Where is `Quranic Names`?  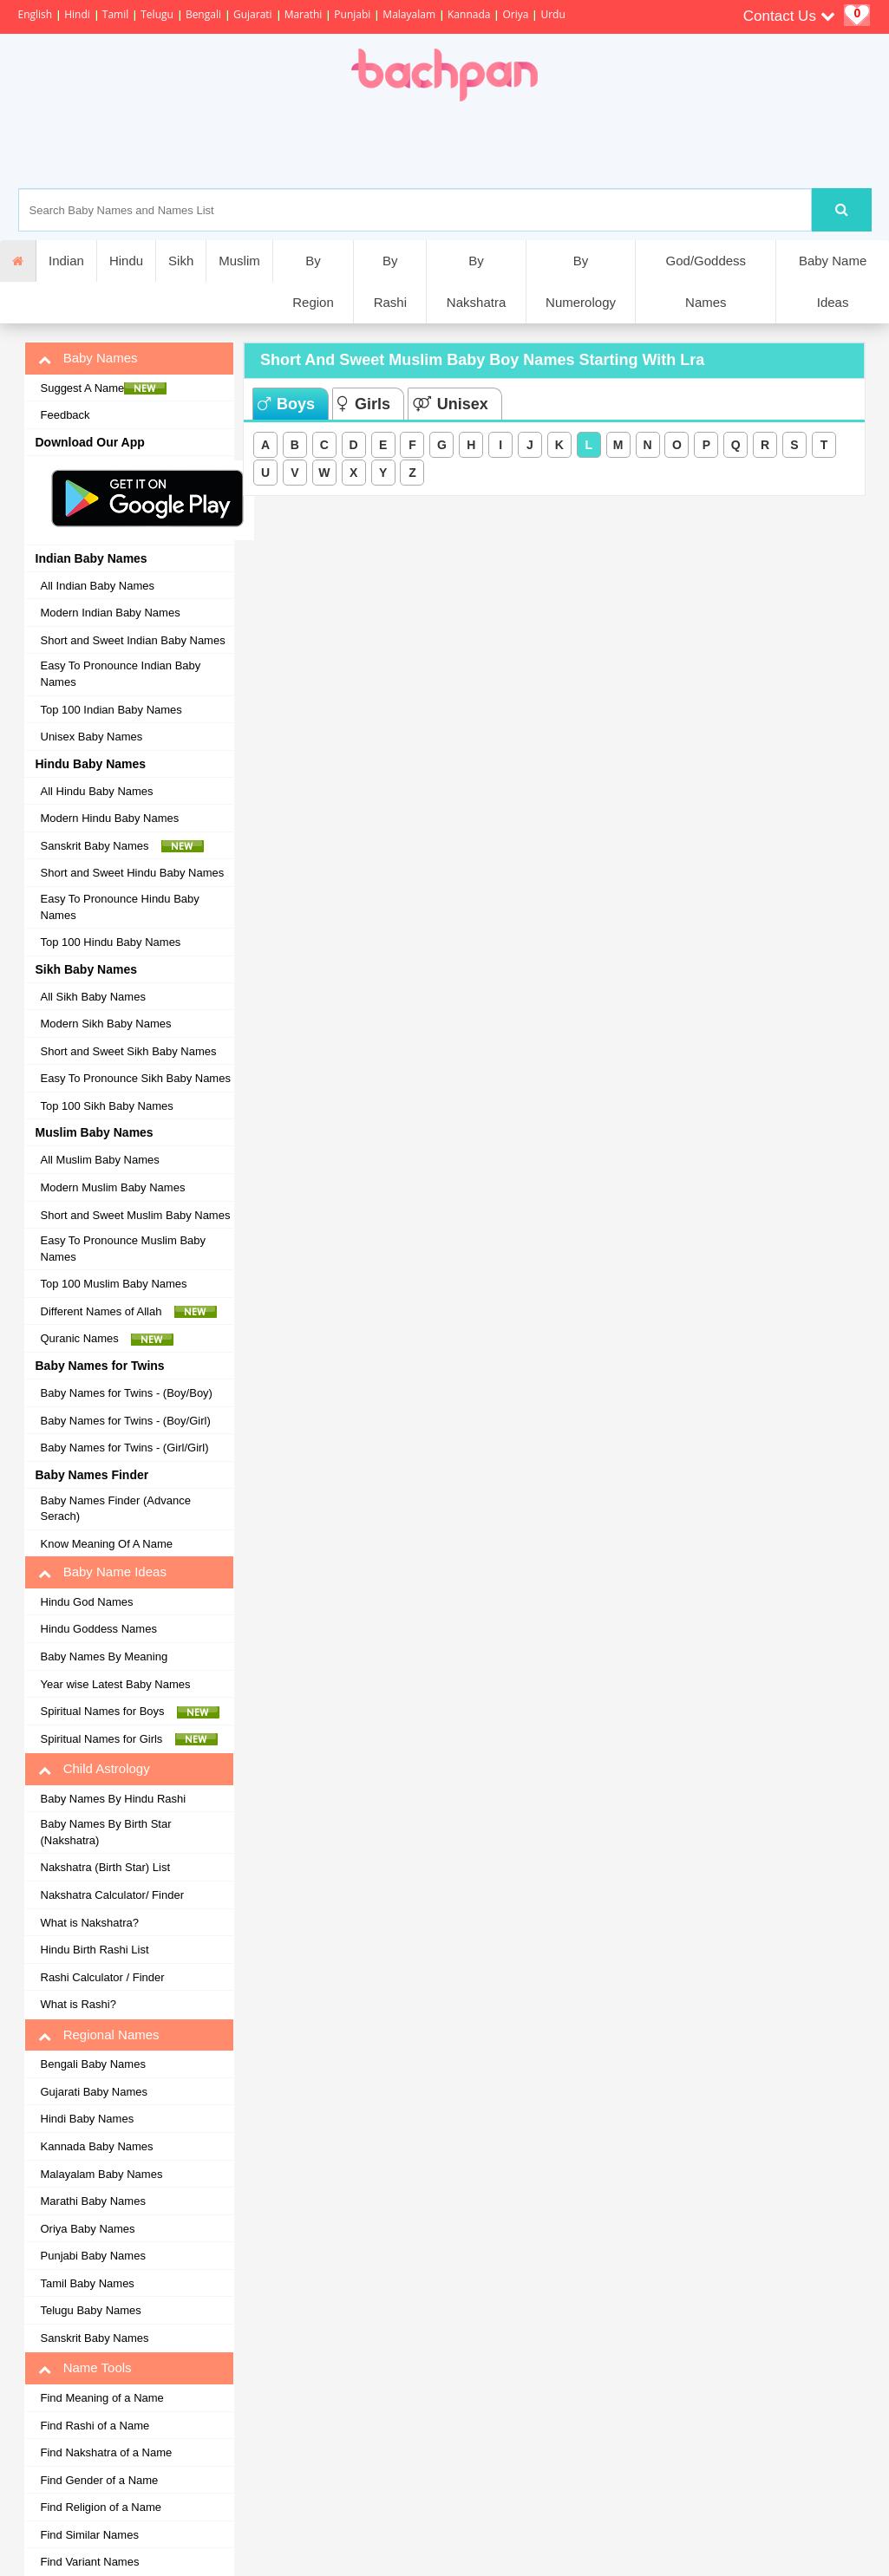
Quranic Names is located at coordinates (107, 1339).